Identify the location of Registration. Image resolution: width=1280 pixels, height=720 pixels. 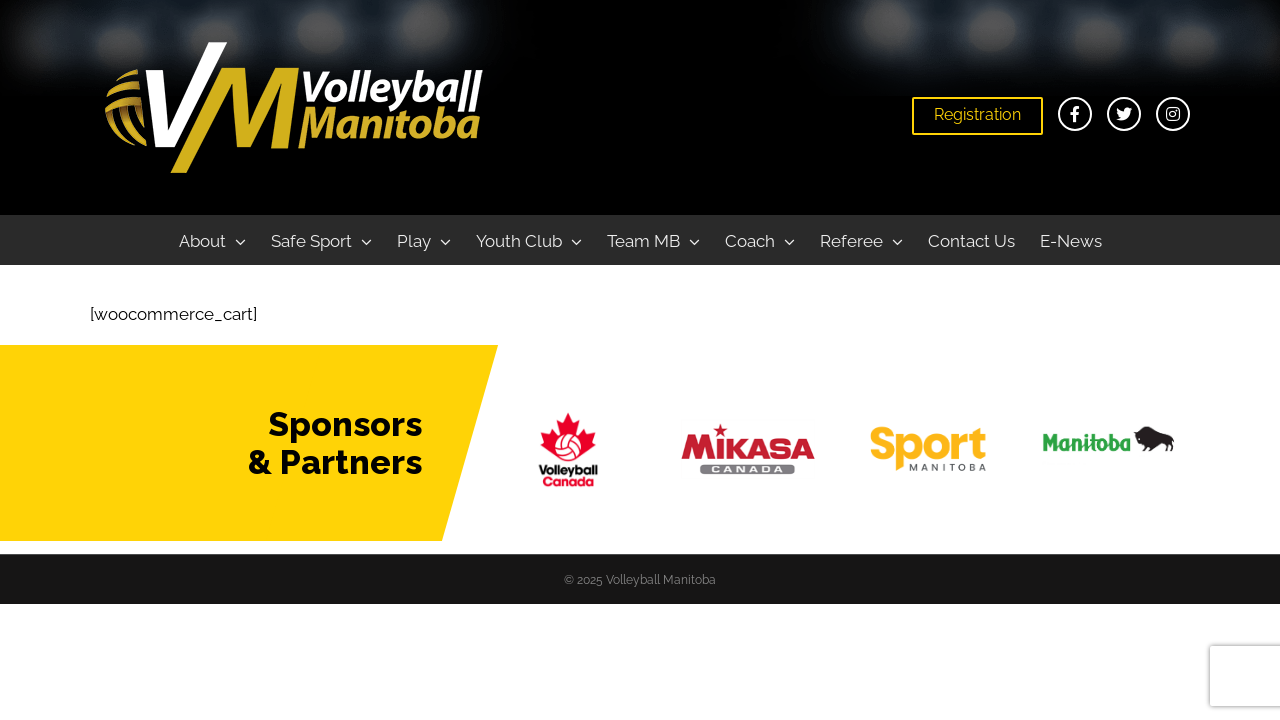
(977, 114).